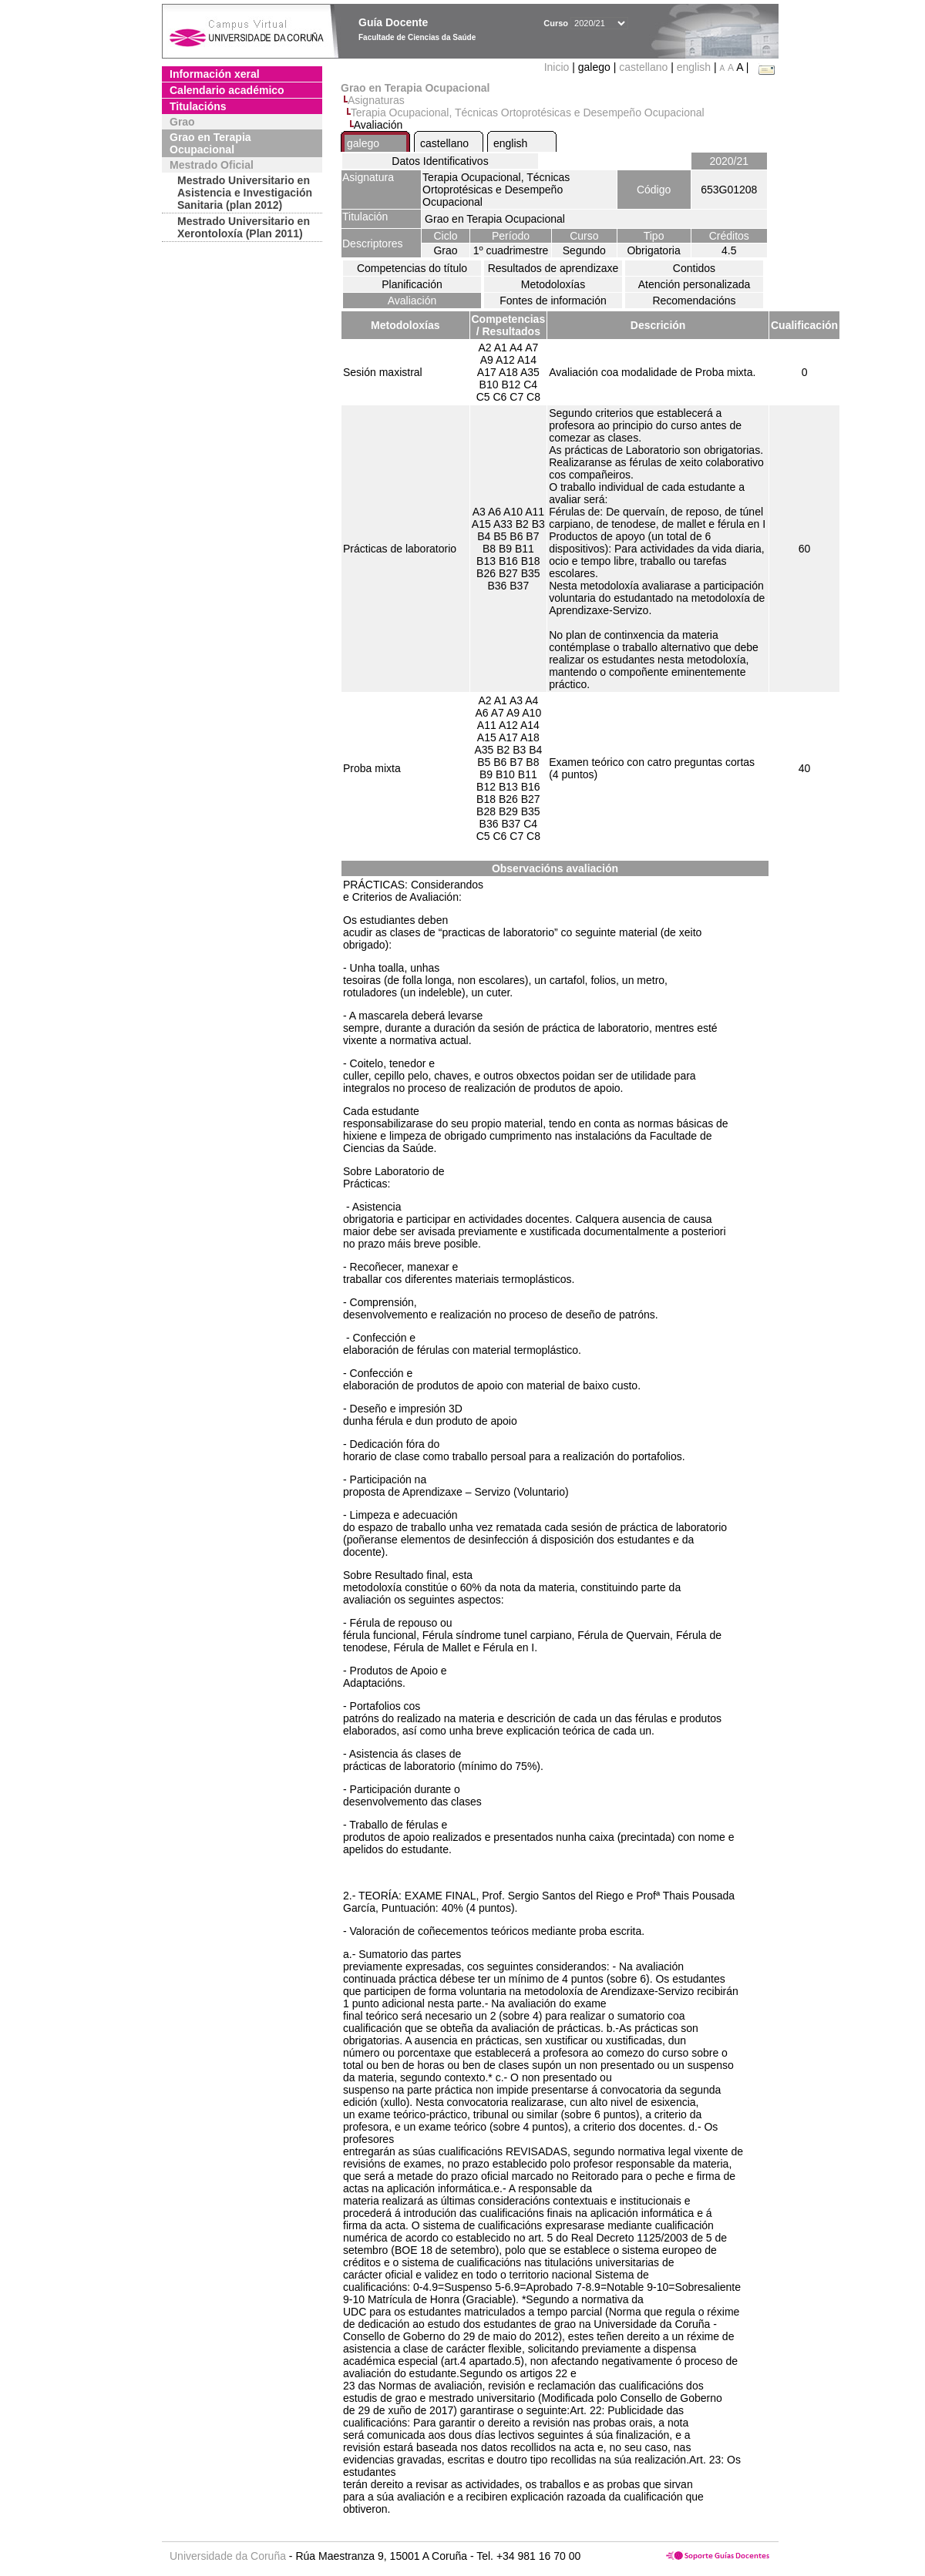  I want to click on Mestrado Universitario en Asistencia e Investigación Sanitaria (plan 2012), so click(244, 192).